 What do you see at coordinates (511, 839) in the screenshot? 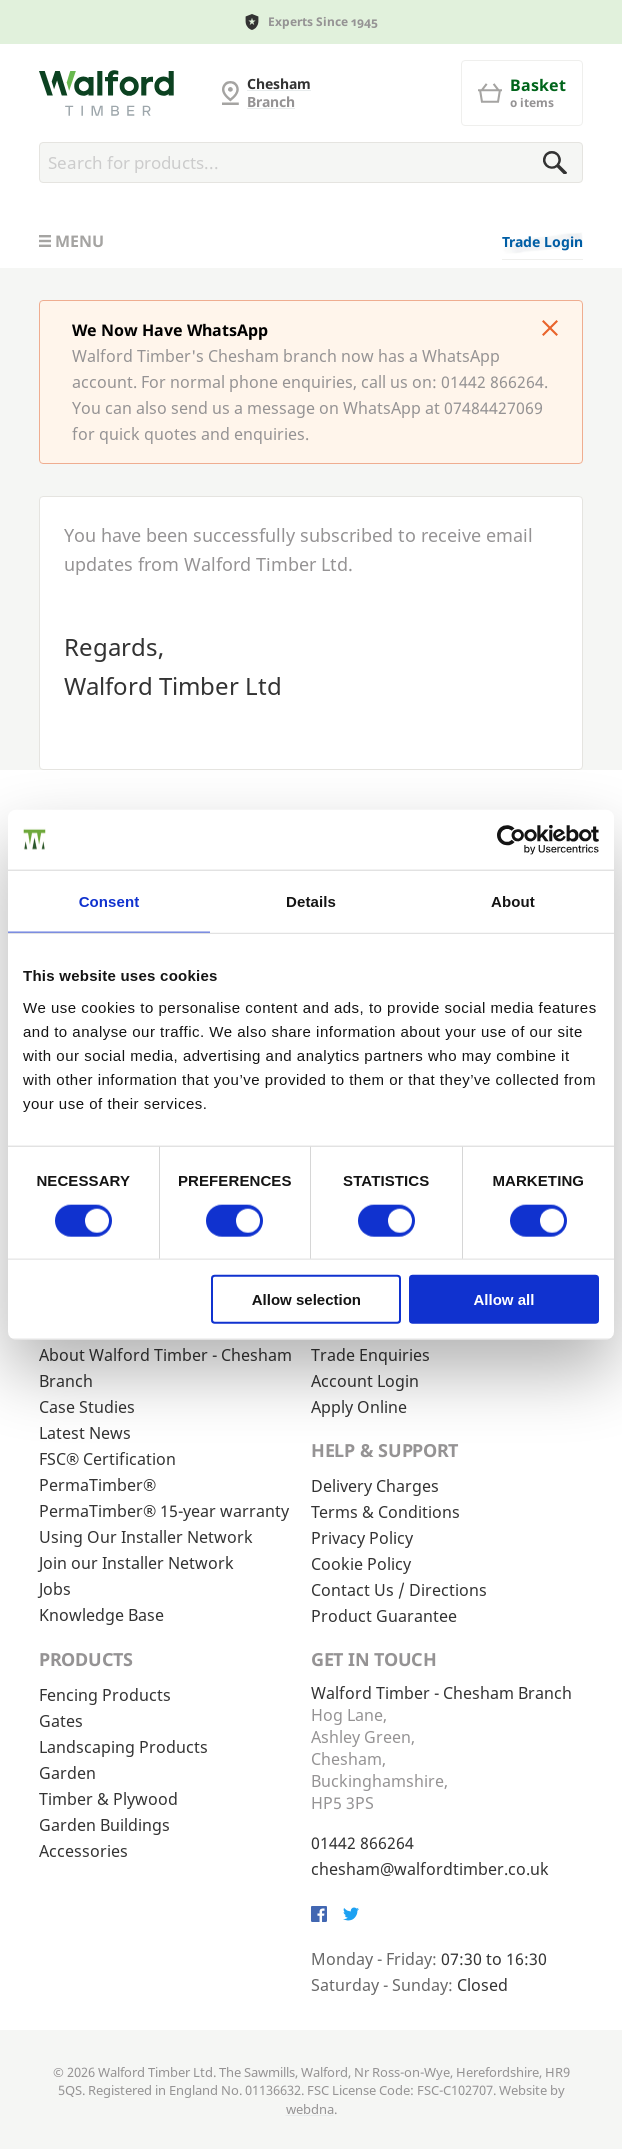
I see `[Cookiebot by Usercentrics - opens in a new window]` at bounding box center [511, 839].